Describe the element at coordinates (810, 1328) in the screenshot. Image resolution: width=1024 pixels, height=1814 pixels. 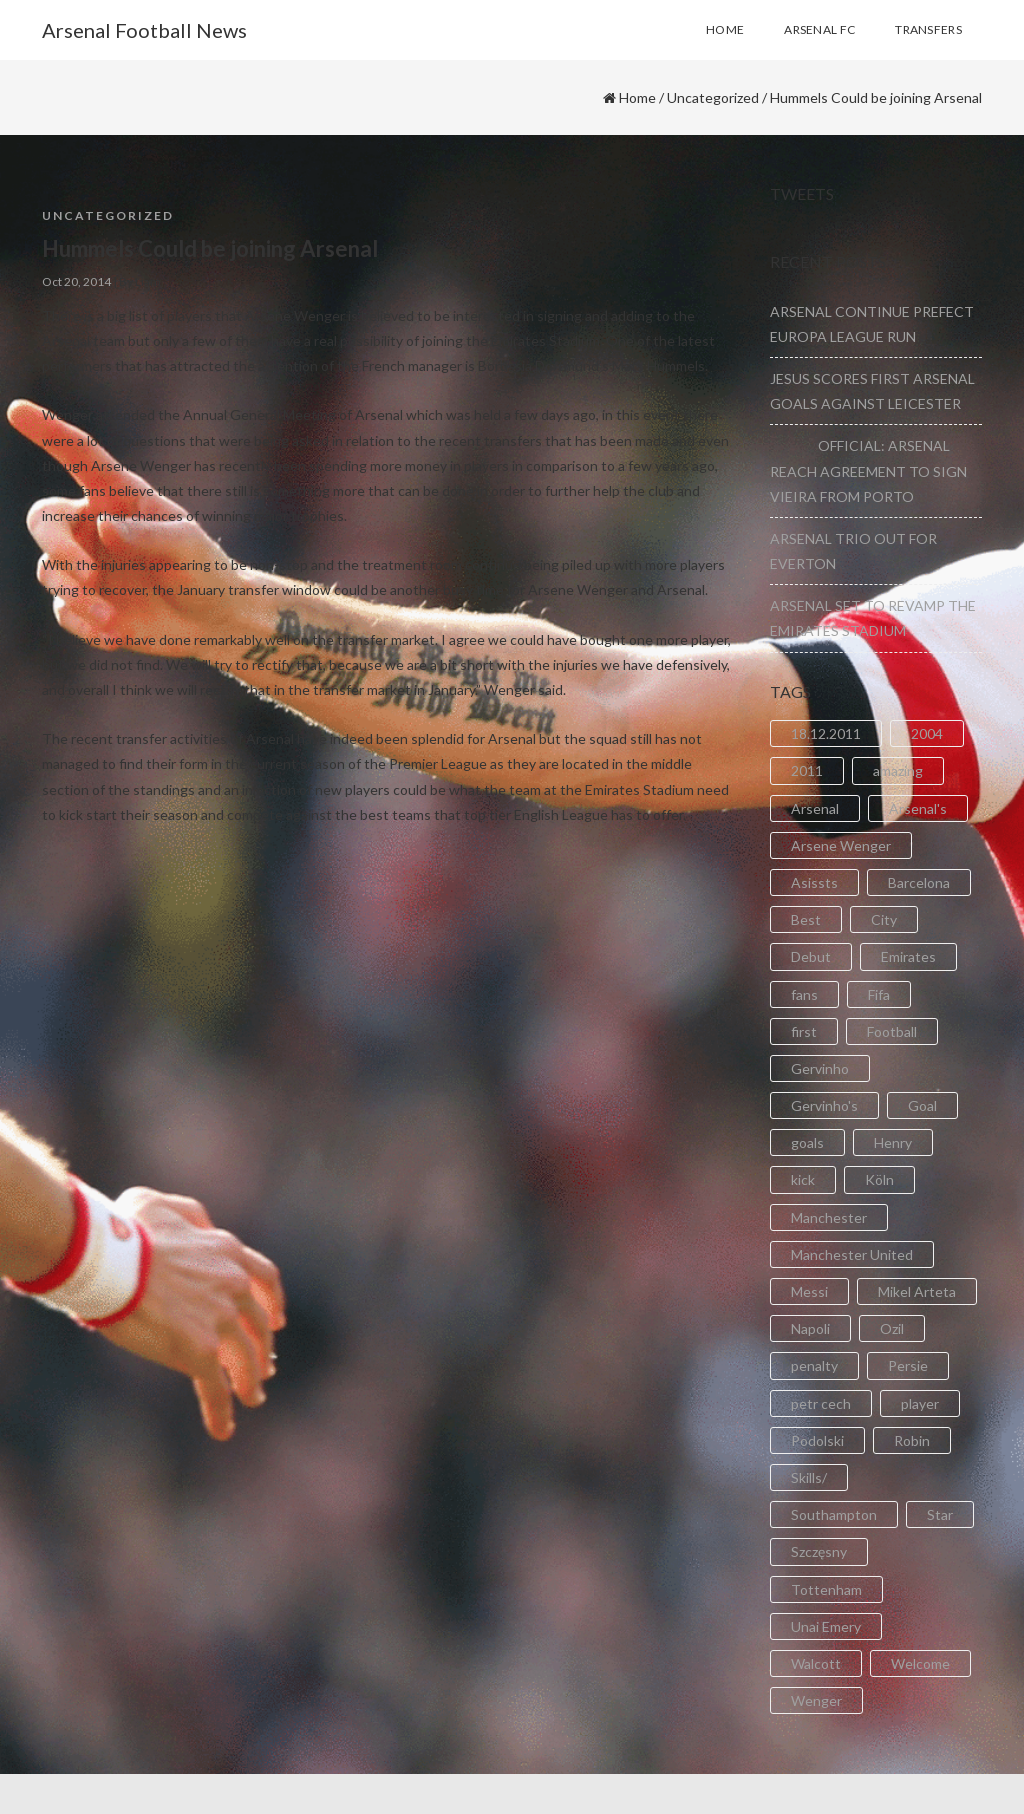
I see `Napoli [Napoli (3 items)]` at that location.